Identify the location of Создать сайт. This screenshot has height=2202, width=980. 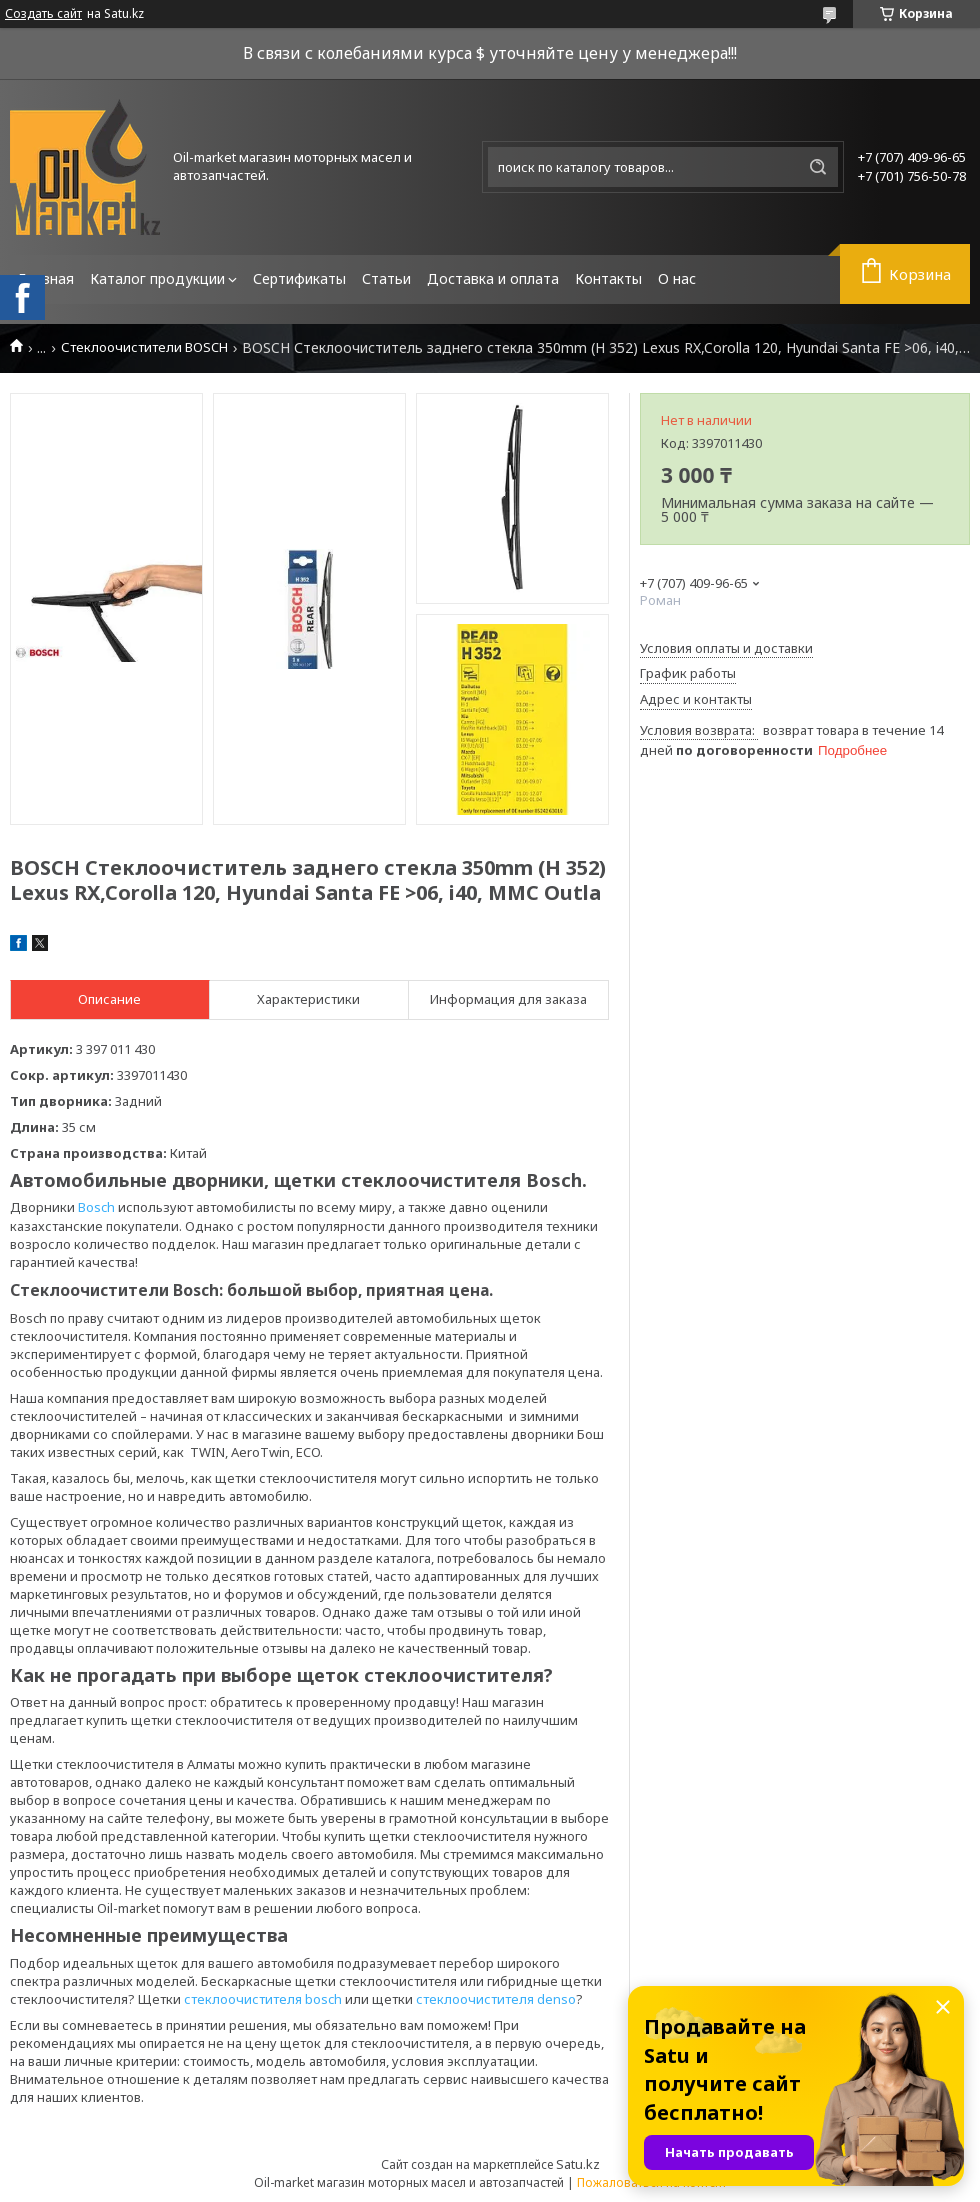
(43, 14).